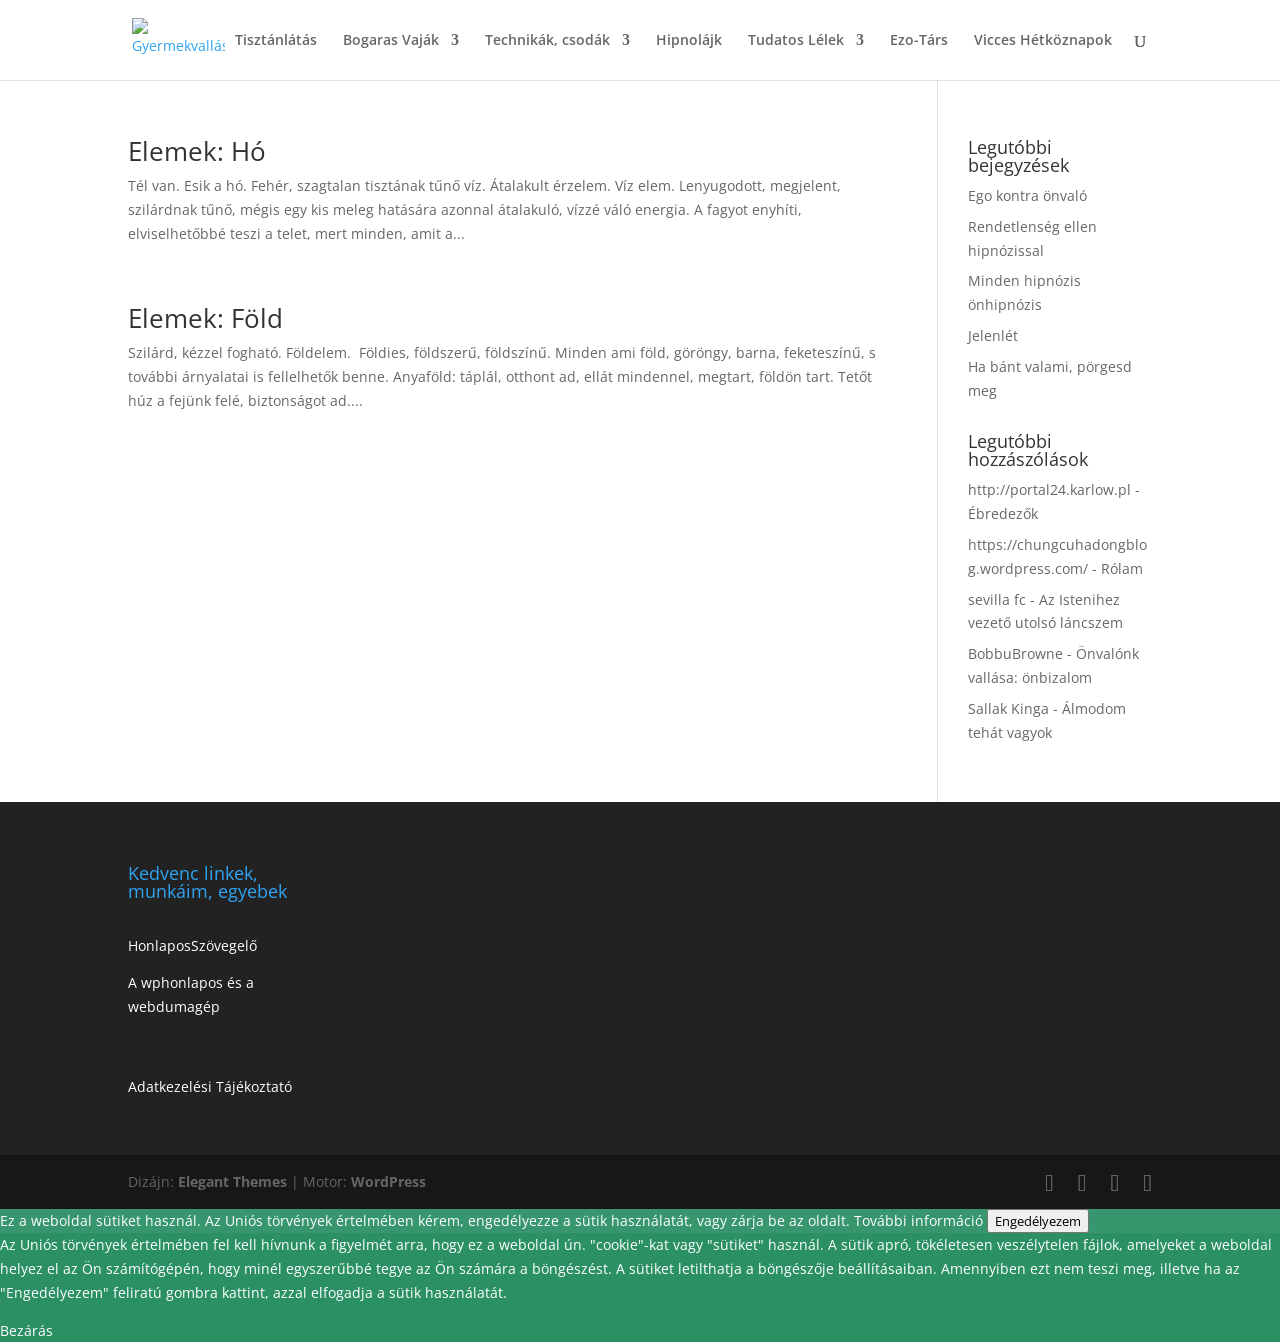 This screenshot has height=1342, width=1280. Describe the element at coordinates (997, 599) in the screenshot. I see `sevilla fc` at that location.